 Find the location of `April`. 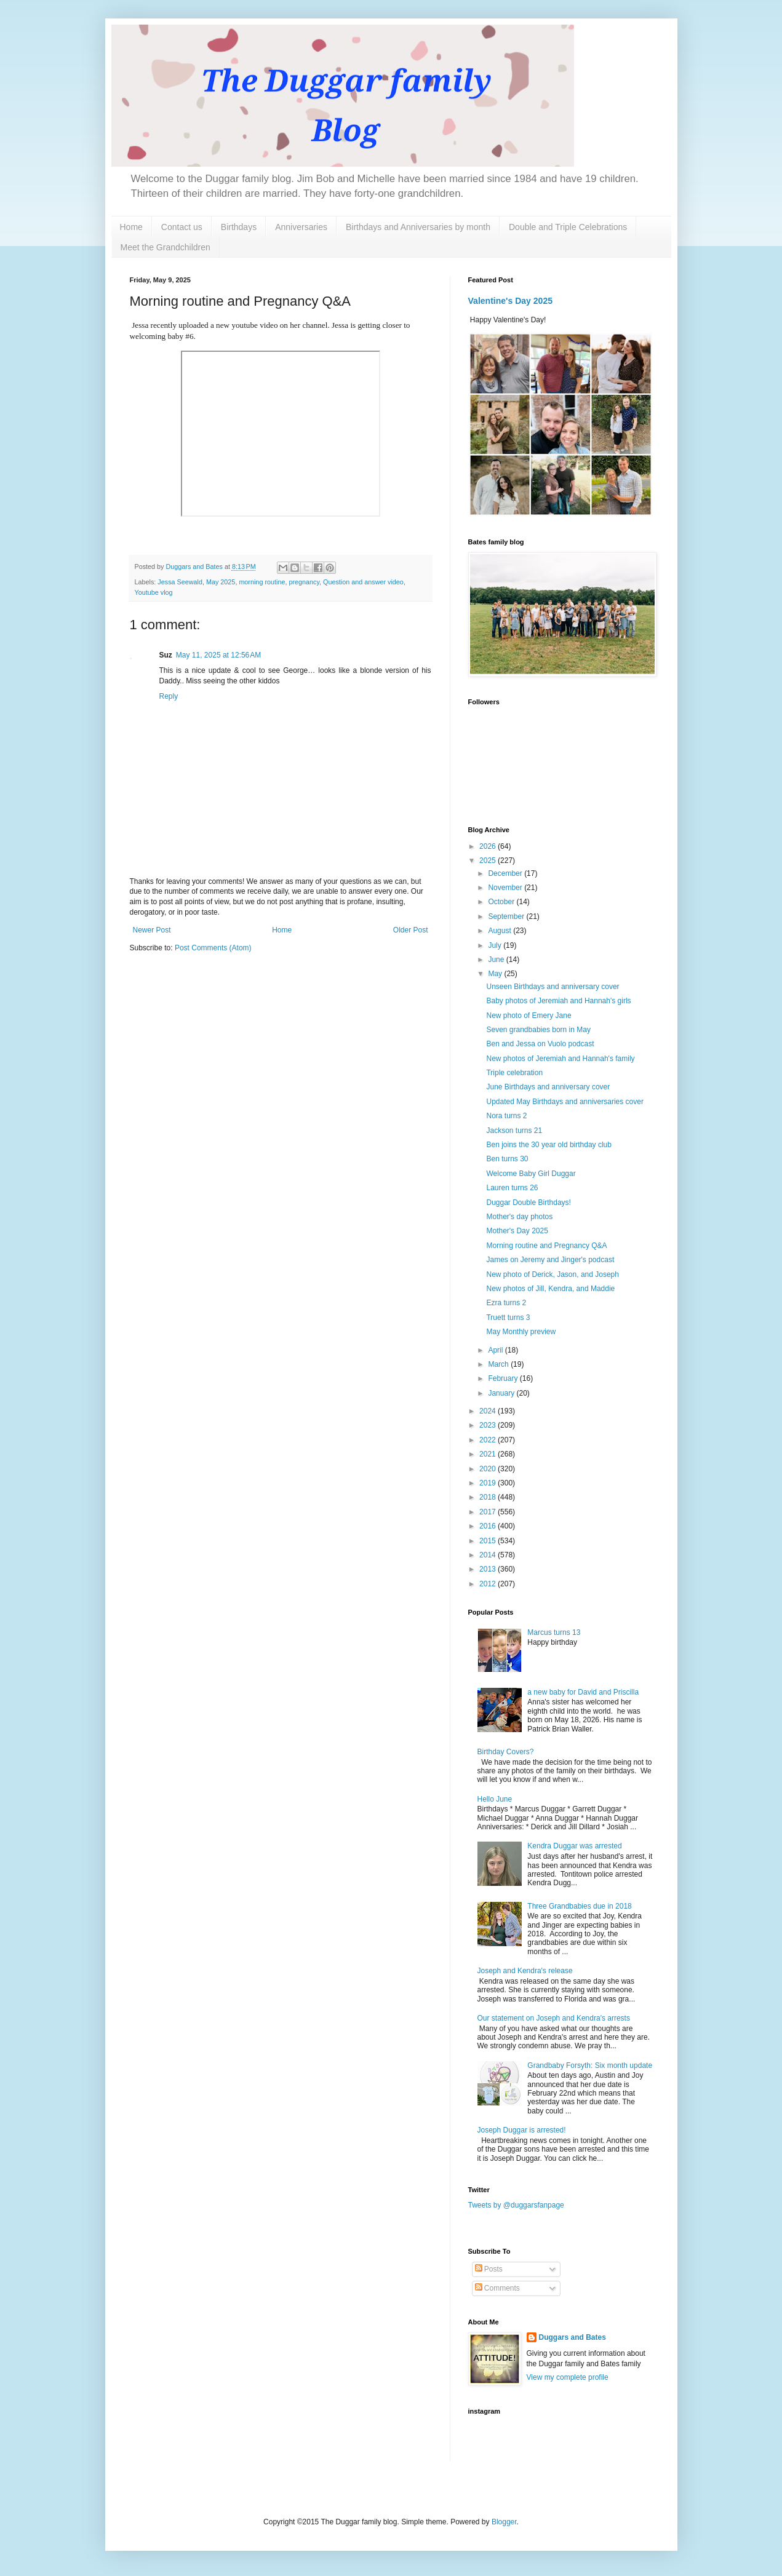

April is located at coordinates (496, 1350).